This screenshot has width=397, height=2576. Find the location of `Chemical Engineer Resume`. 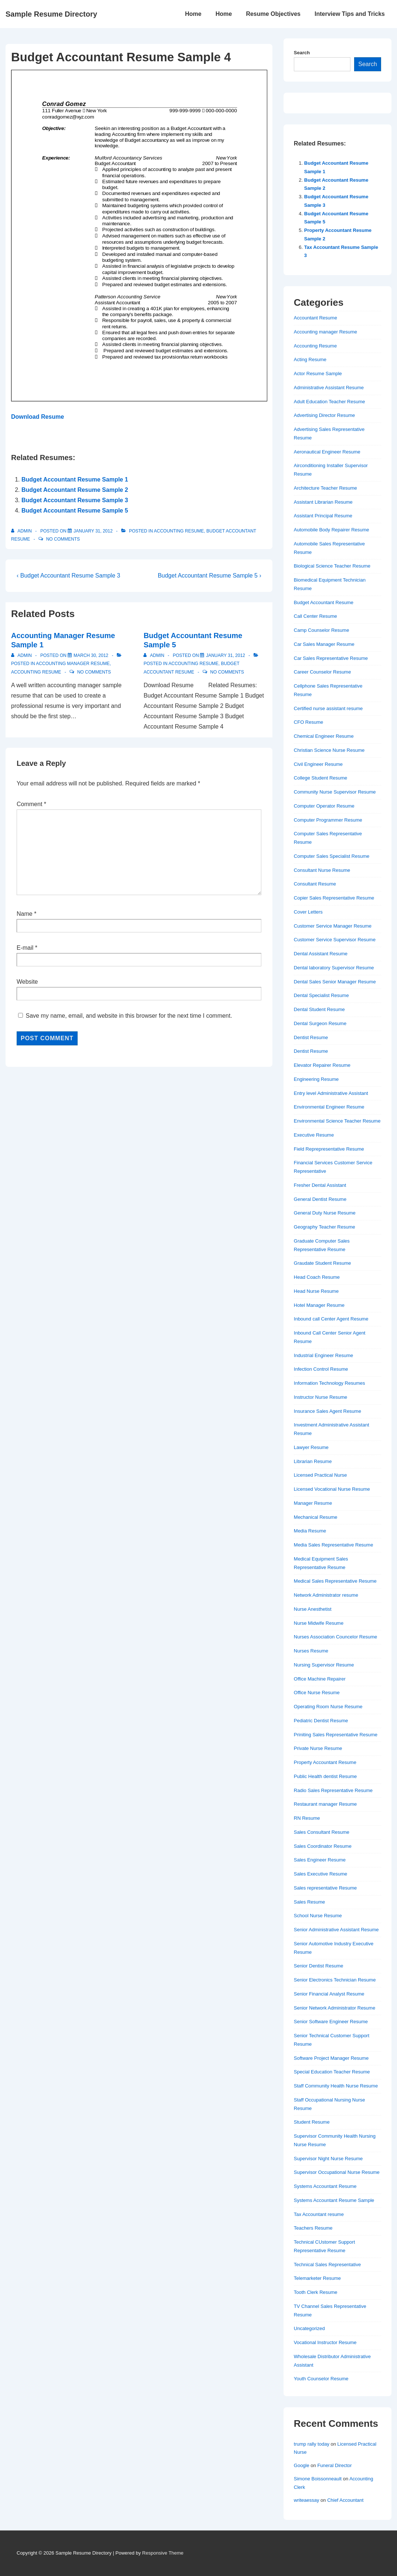

Chemical Engineer Resume is located at coordinates (324, 736).